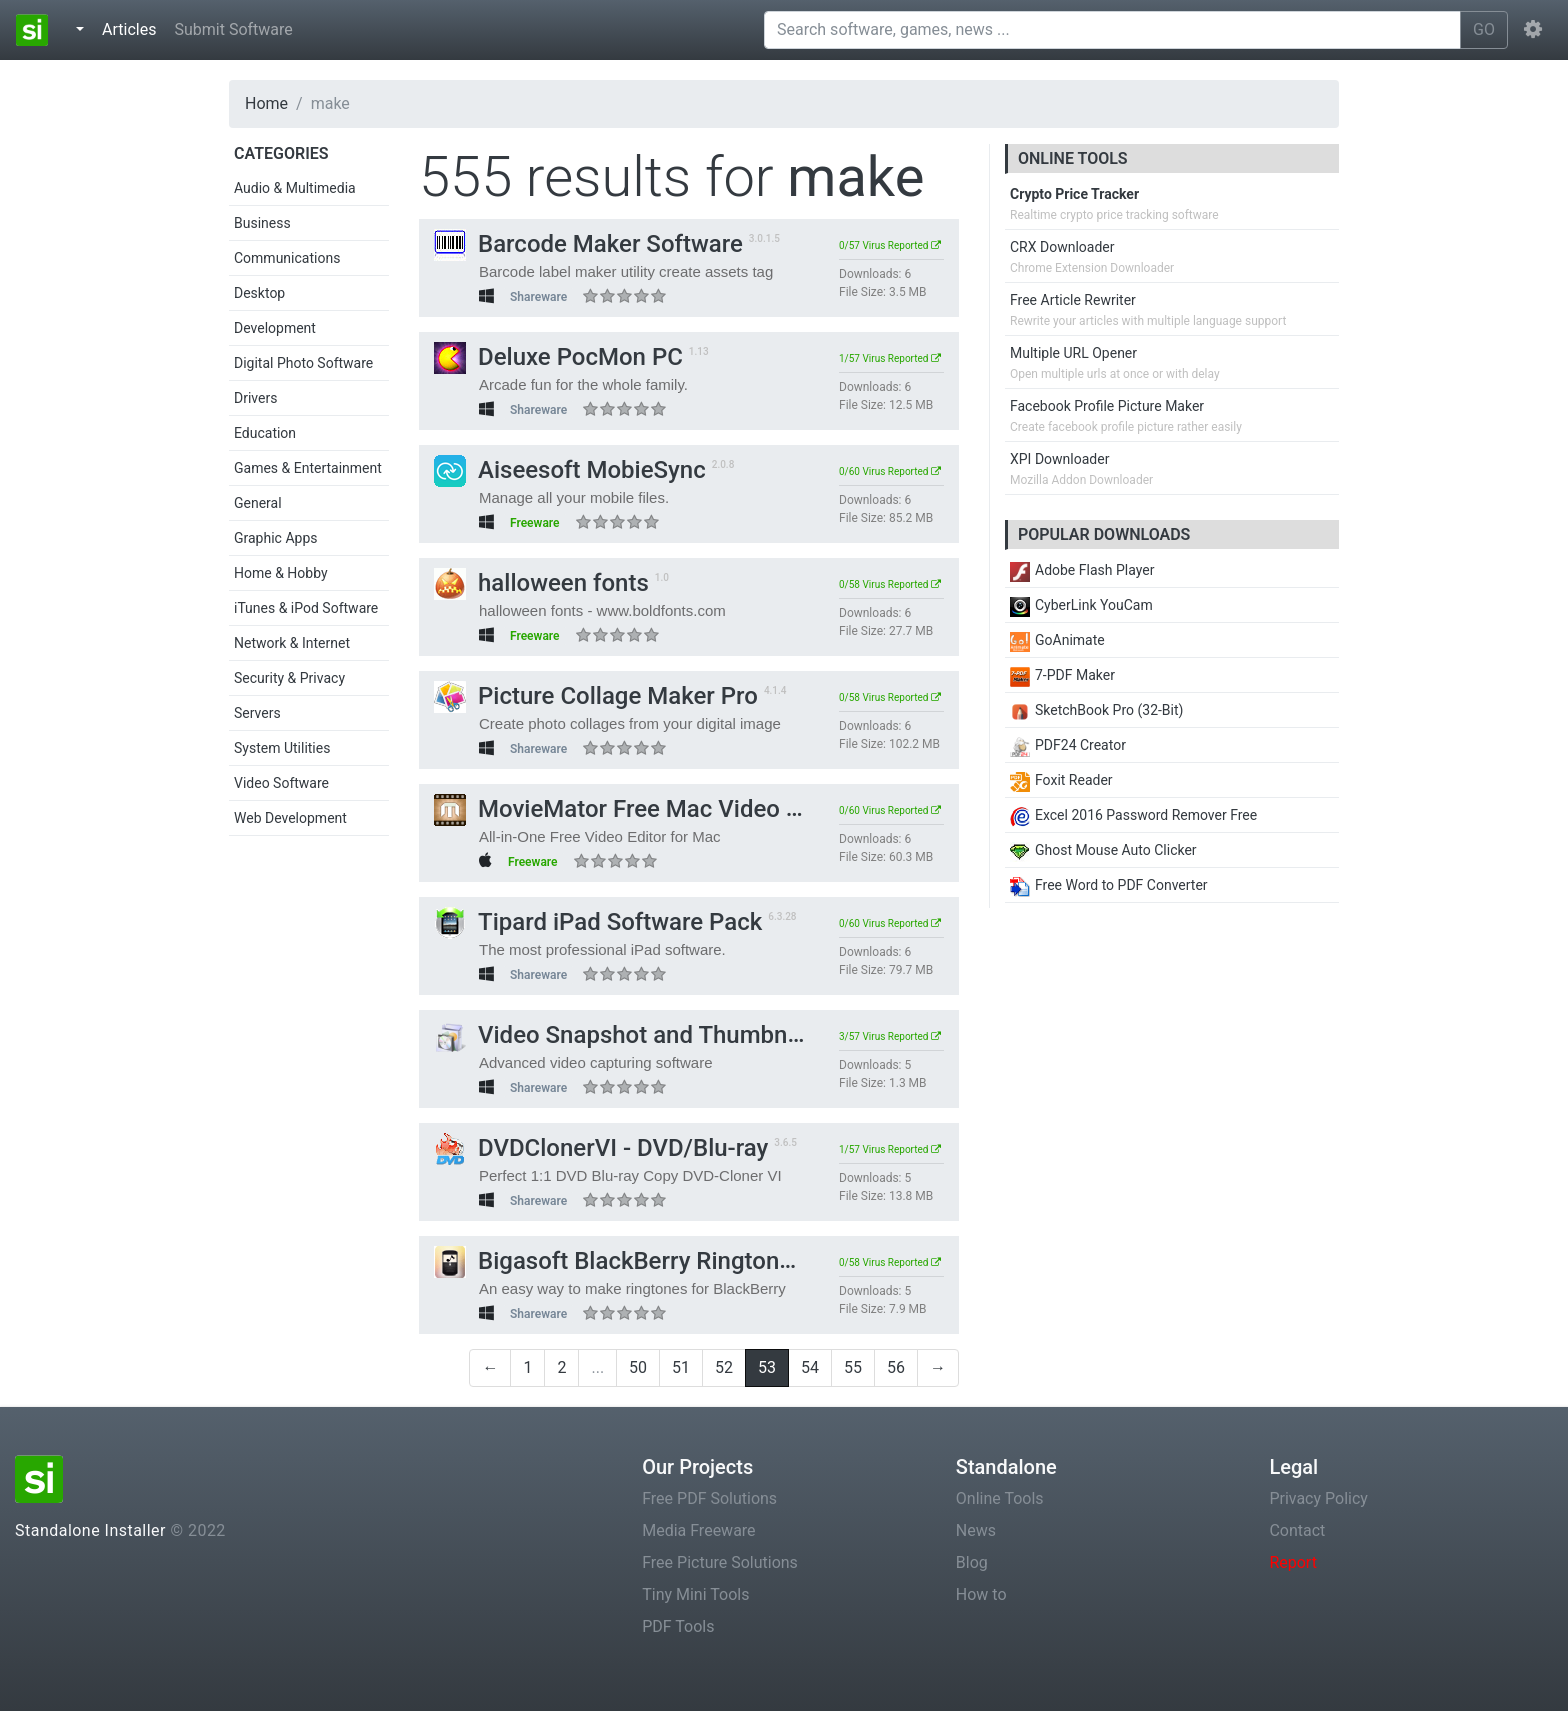  Describe the element at coordinates (1057, 640) in the screenshot. I see `GoAnimate` at that location.